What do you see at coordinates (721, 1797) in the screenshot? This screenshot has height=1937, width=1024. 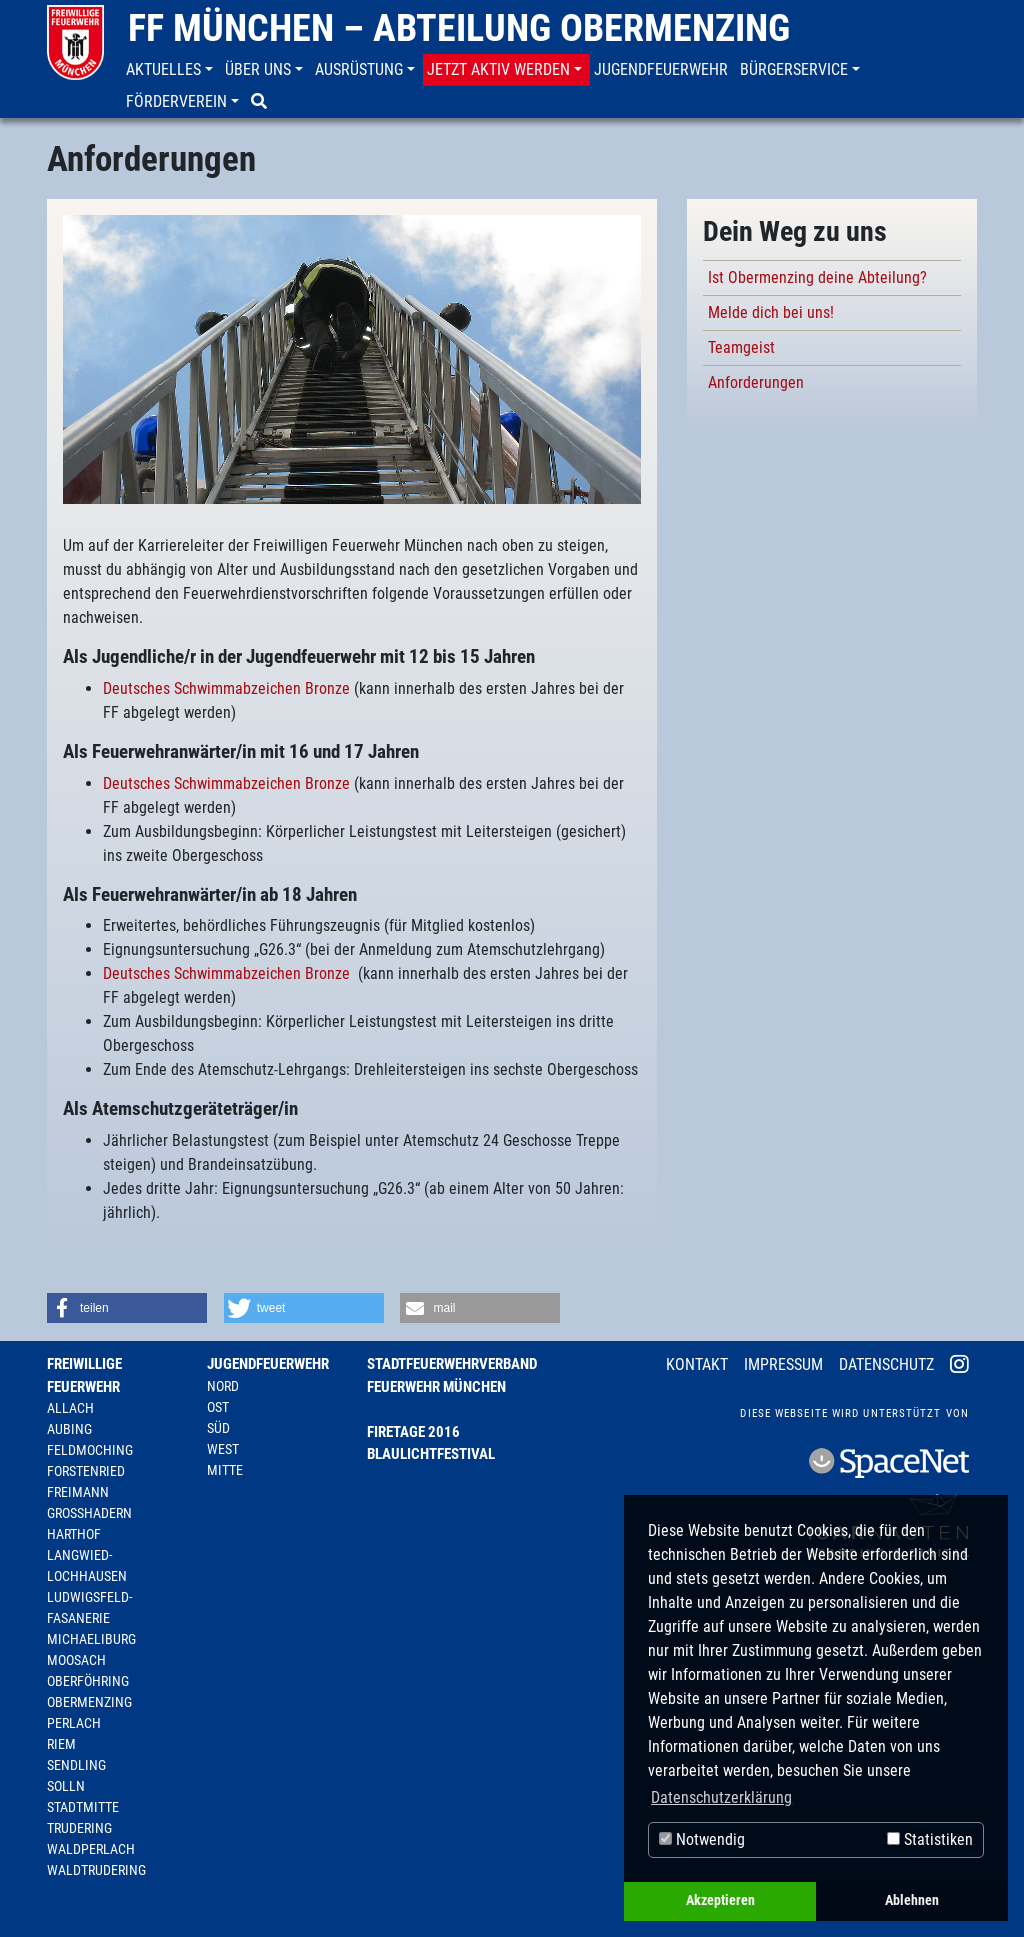 I see `Datenschutzerklärung [button]` at bounding box center [721, 1797].